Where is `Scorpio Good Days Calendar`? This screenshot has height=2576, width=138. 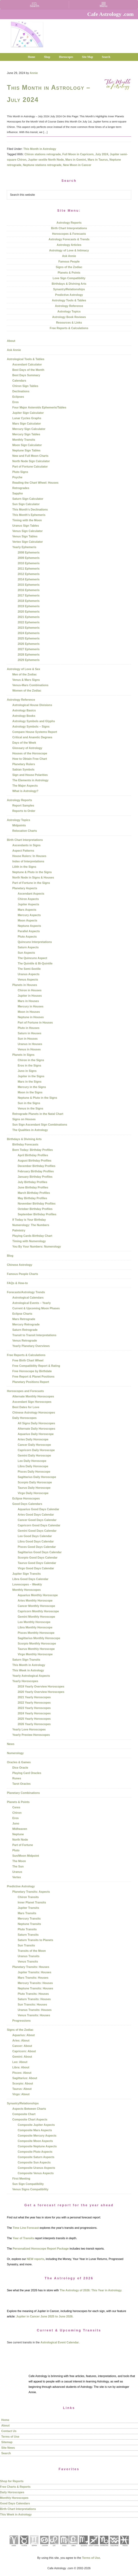
Scorpio Good Days Calendar is located at coordinates (37, 1557).